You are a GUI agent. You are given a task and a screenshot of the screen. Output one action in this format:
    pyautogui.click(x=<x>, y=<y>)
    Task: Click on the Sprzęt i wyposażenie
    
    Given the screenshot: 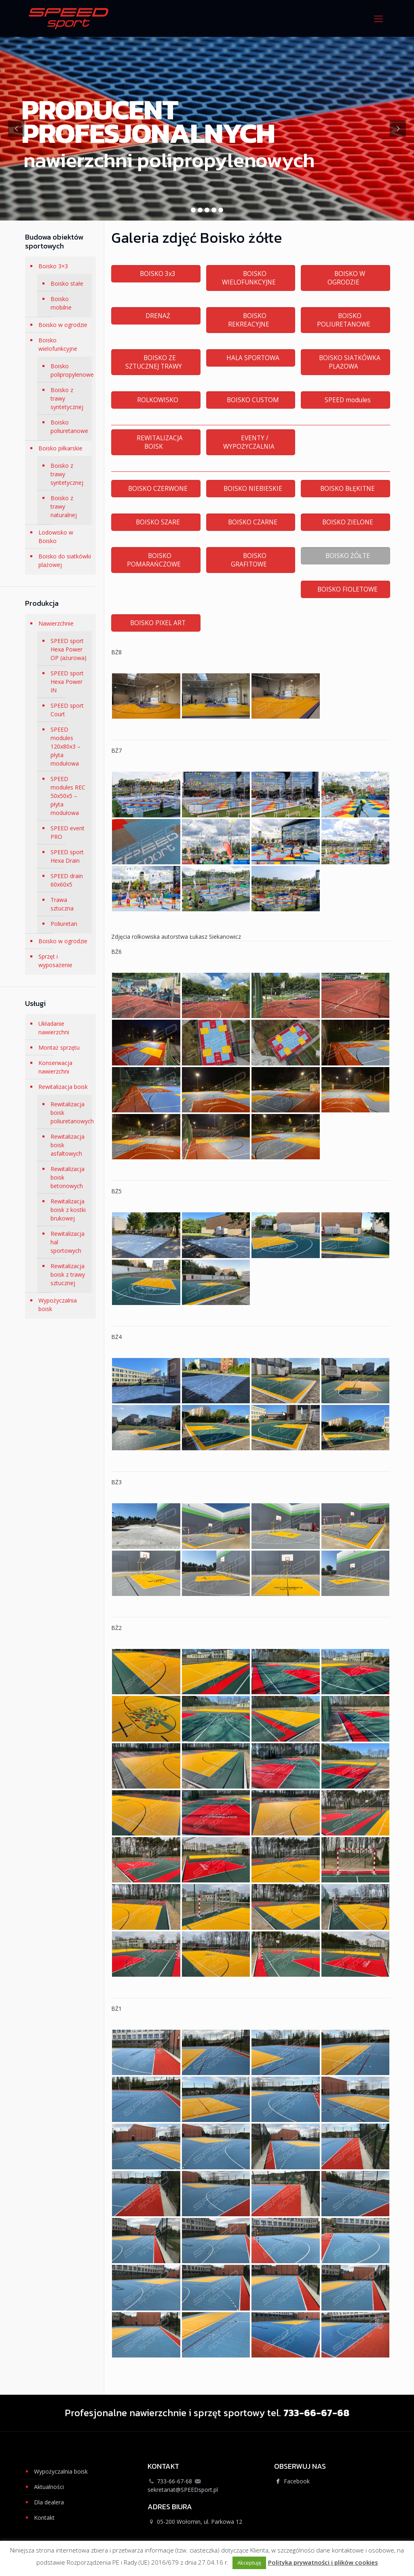 What is the action you would take?
    pyautogui.click(x=55, y=961)
    